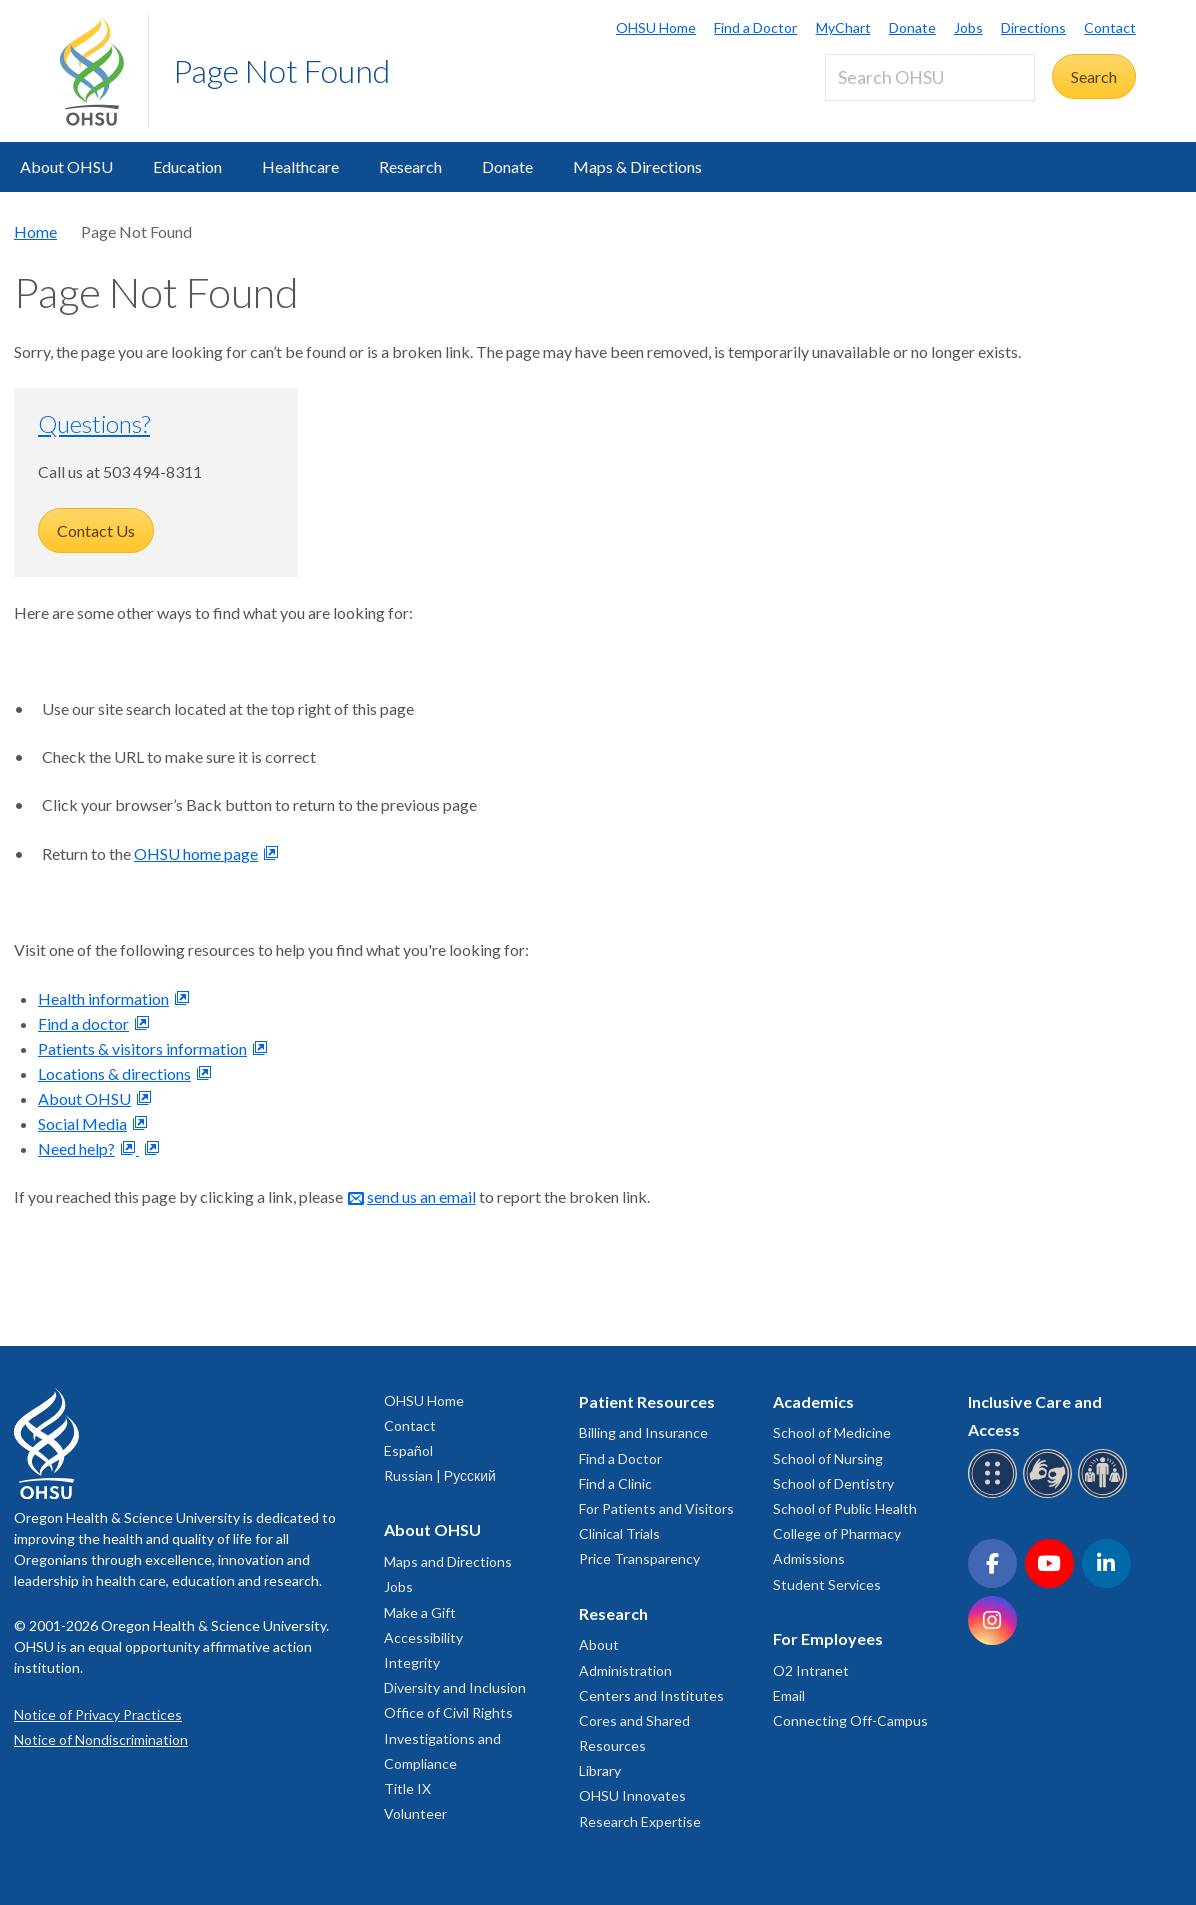 The width and height of the screenshot is (1196, 1905). What do you see at coordinates (755, 27) in the screenshot?
I see `Find a Doctor` at bounding box center [755, 27].